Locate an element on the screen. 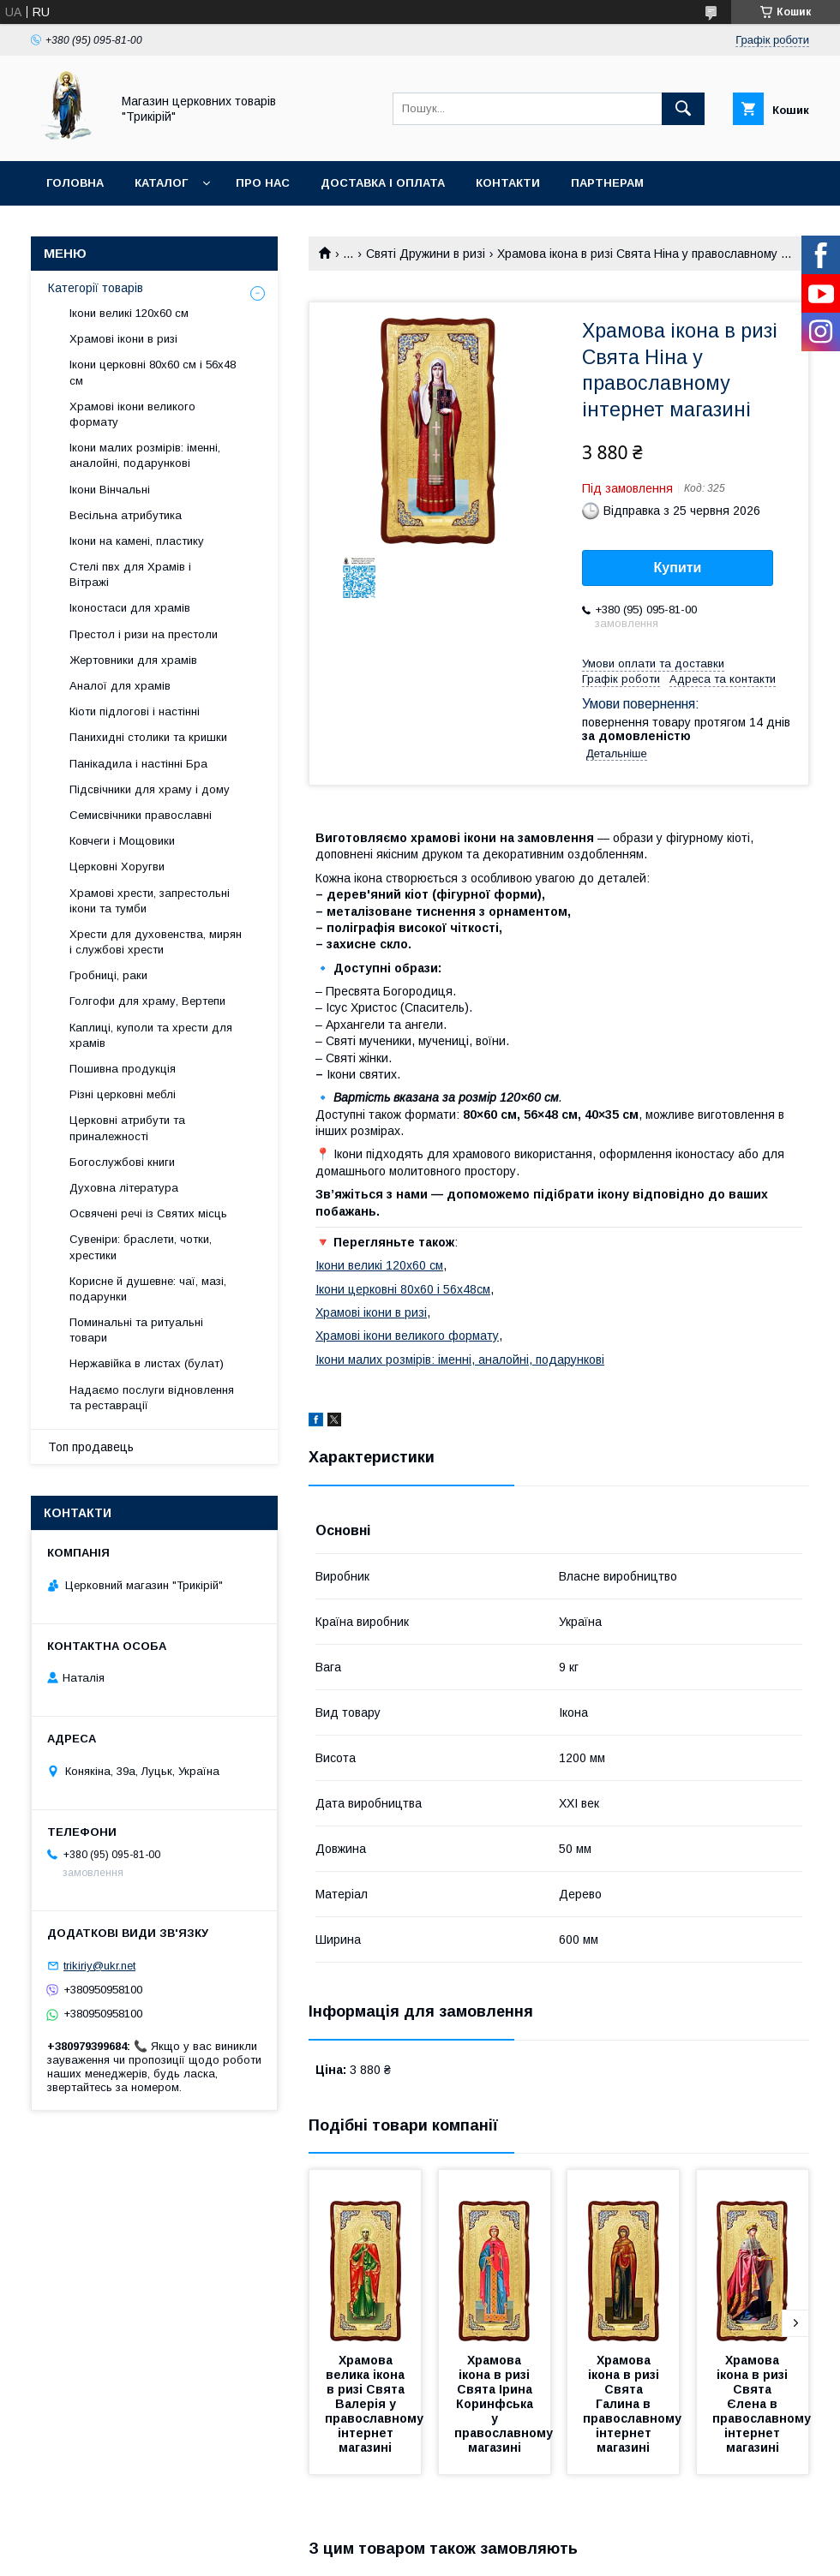  Весільна атрибутика is located at coordinates (125, 515).